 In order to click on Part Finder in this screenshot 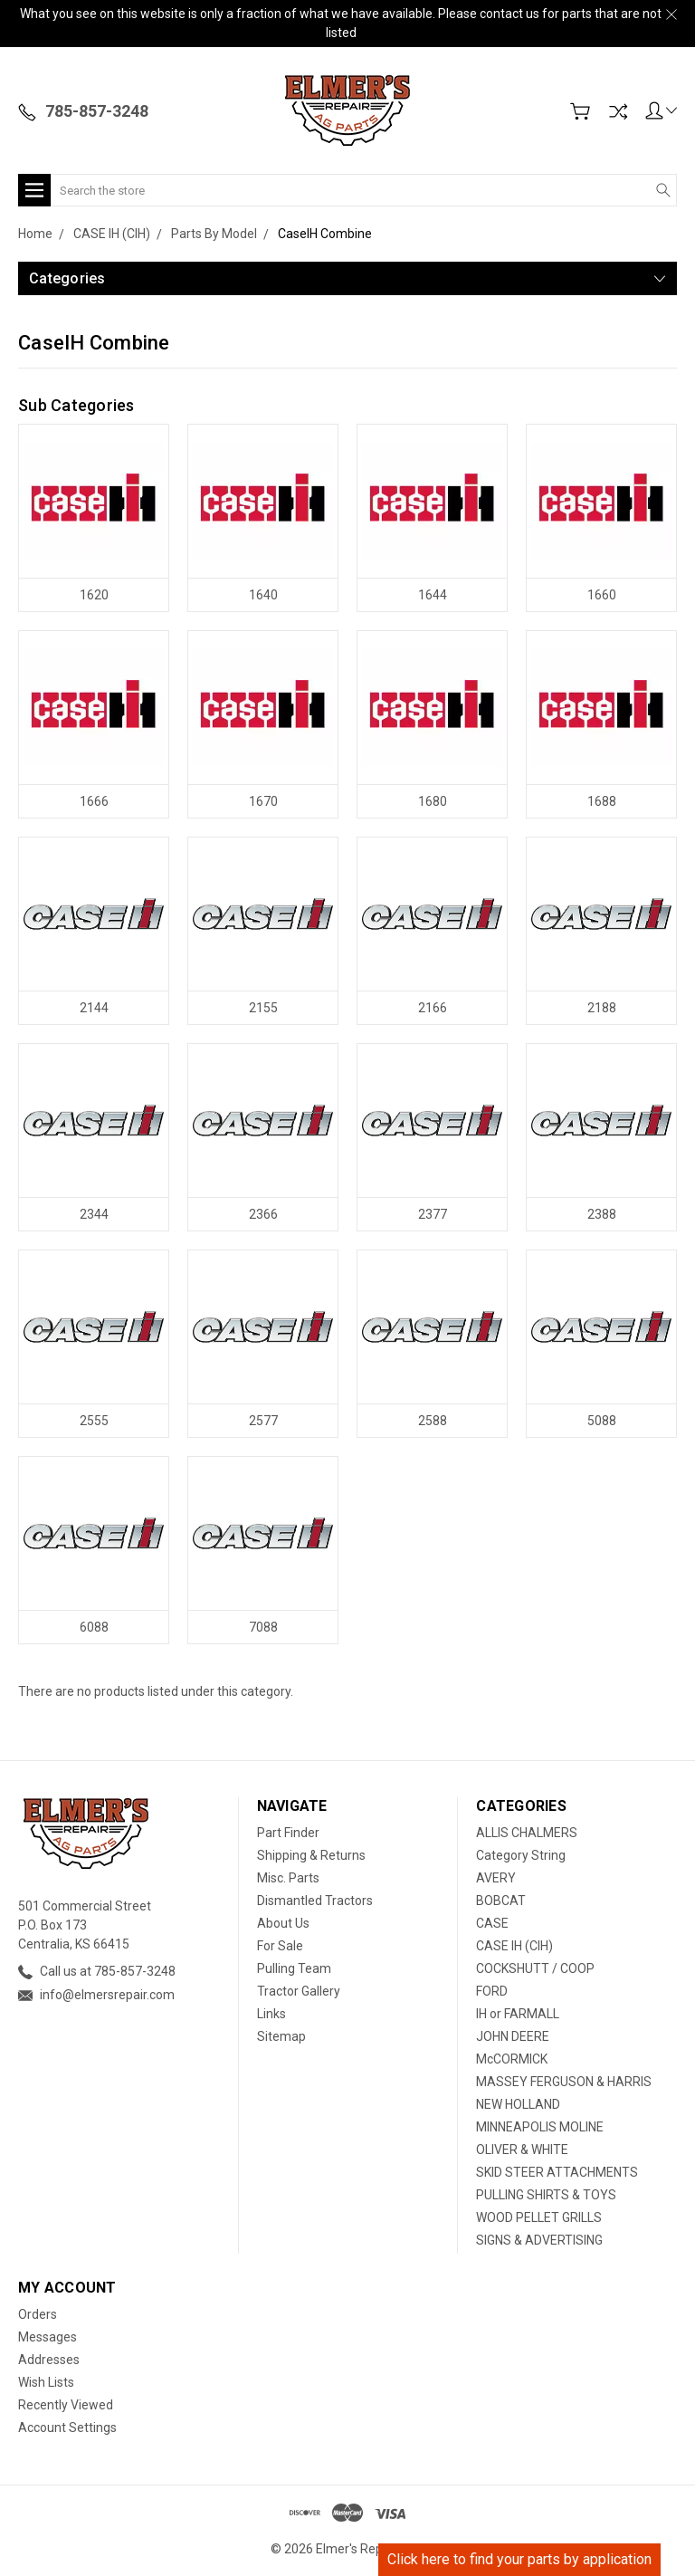, I will do `click(288, 1832)`.